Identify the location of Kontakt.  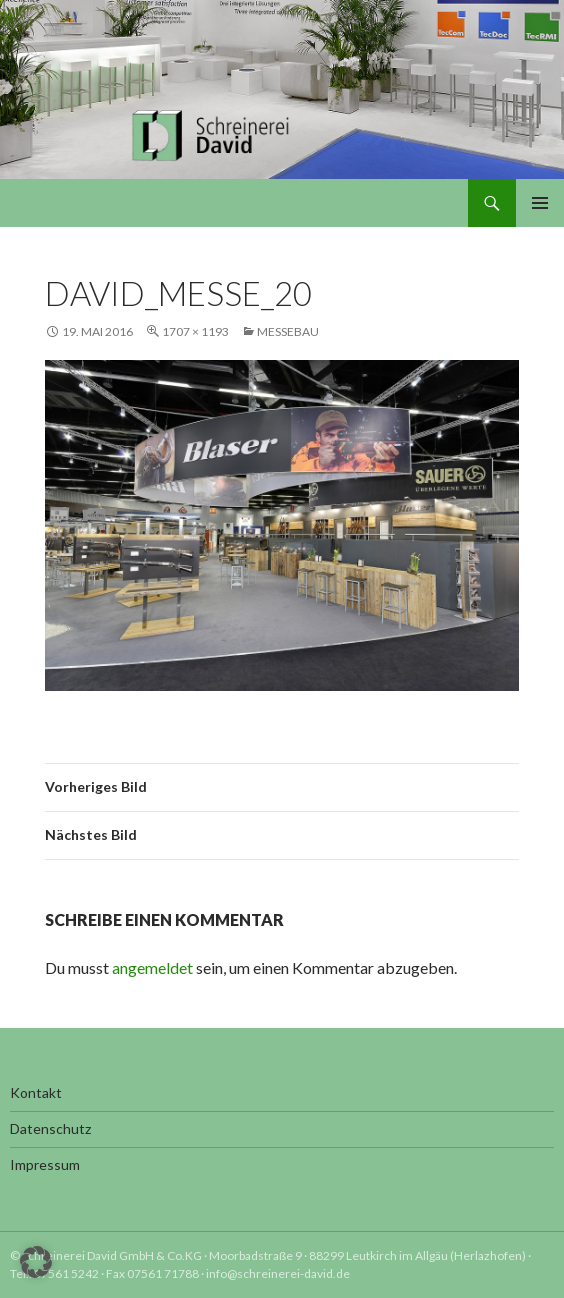
(36, 1092).